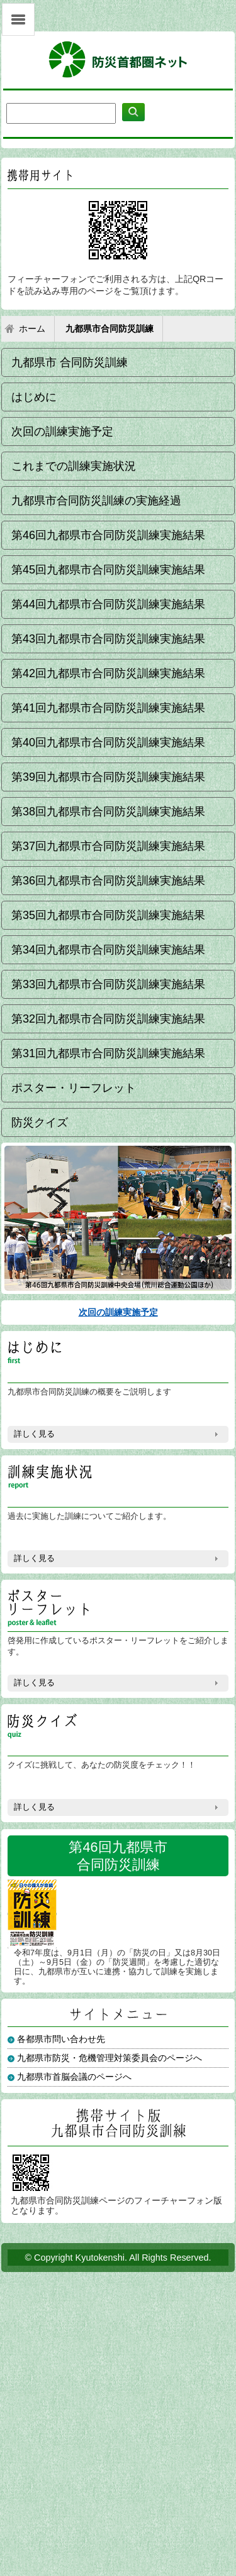 The height and width of the screenshot is (2576, 236). I want to click on はじめに, so click(34, 397).